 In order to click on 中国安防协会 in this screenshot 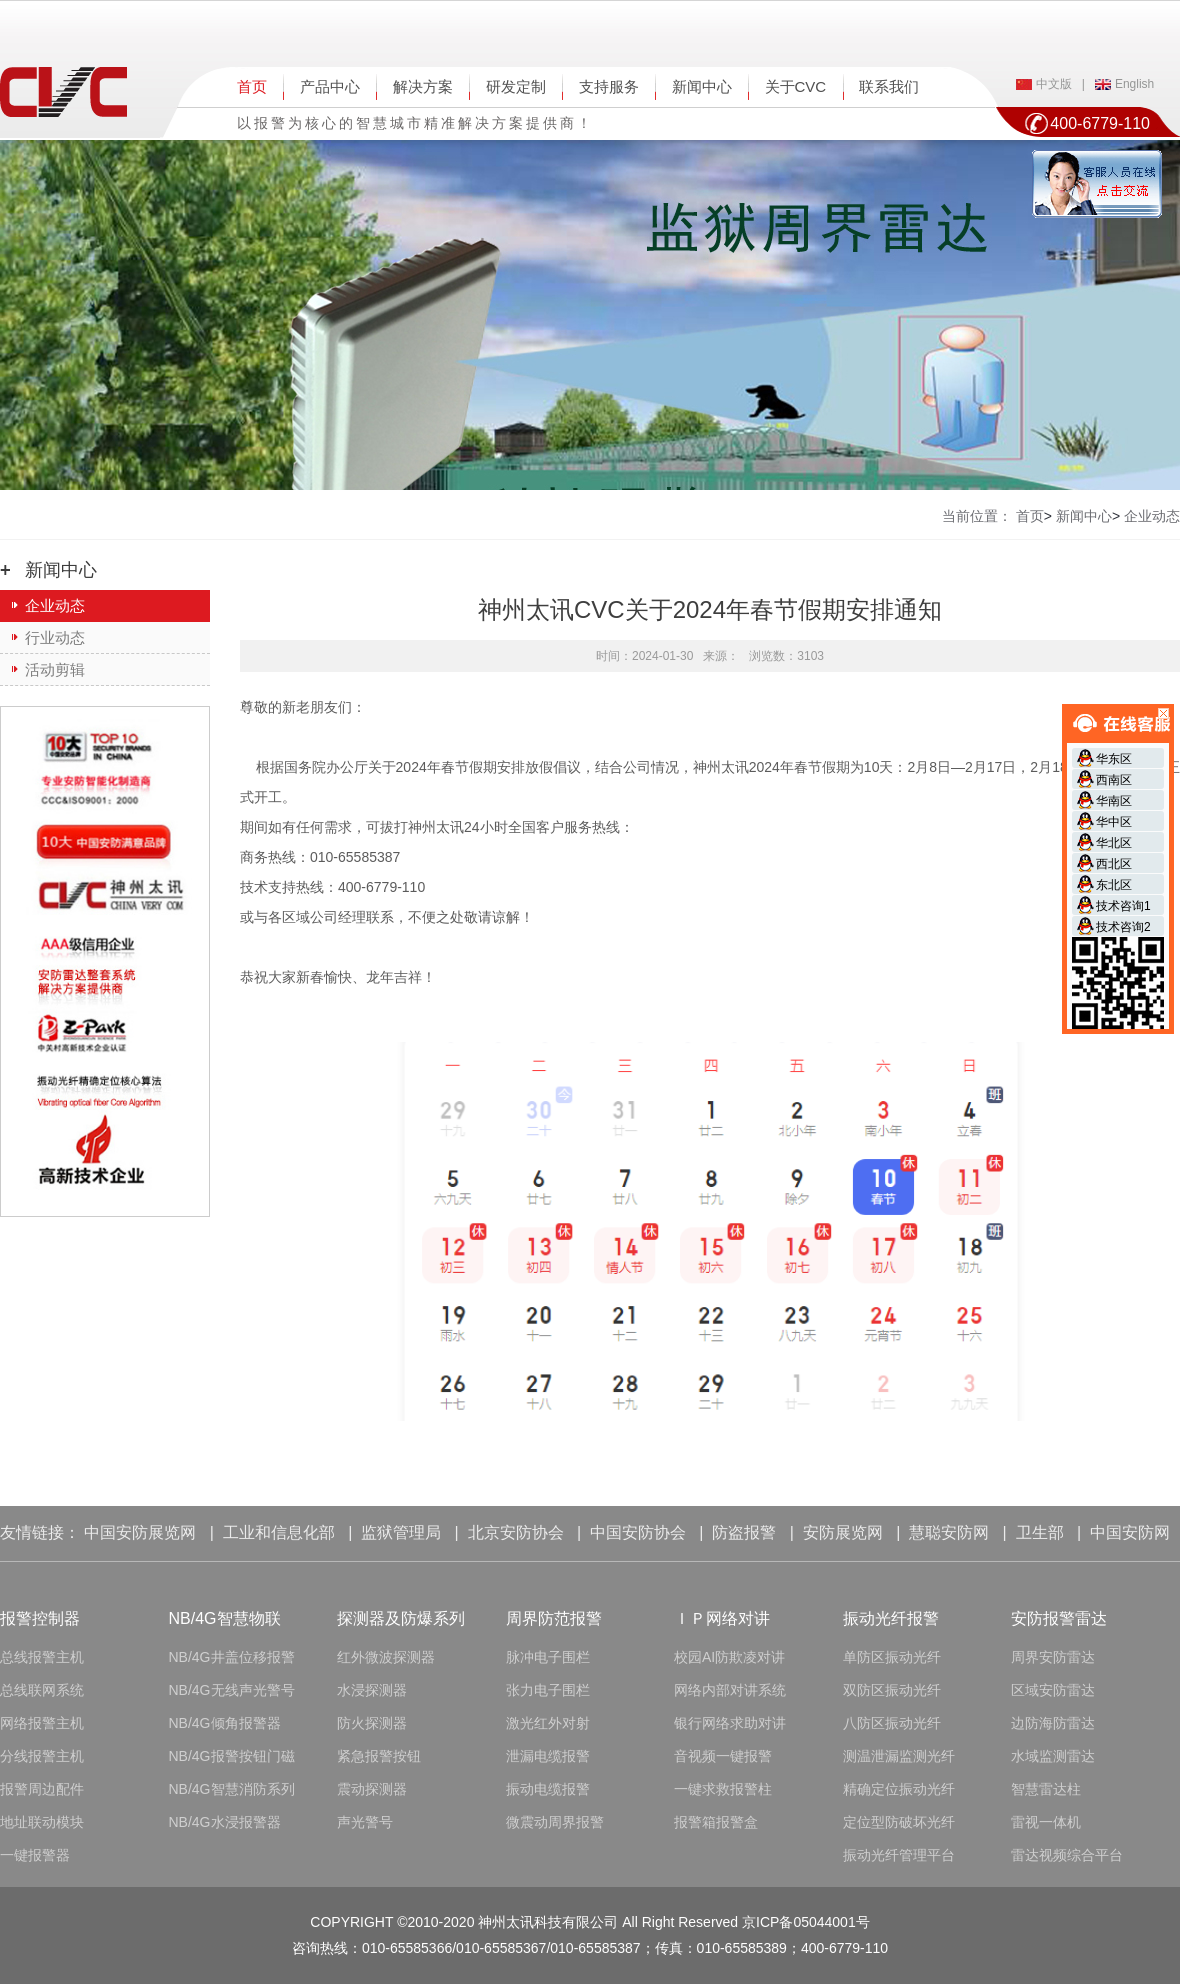, I will do `click(638, 1532)`.